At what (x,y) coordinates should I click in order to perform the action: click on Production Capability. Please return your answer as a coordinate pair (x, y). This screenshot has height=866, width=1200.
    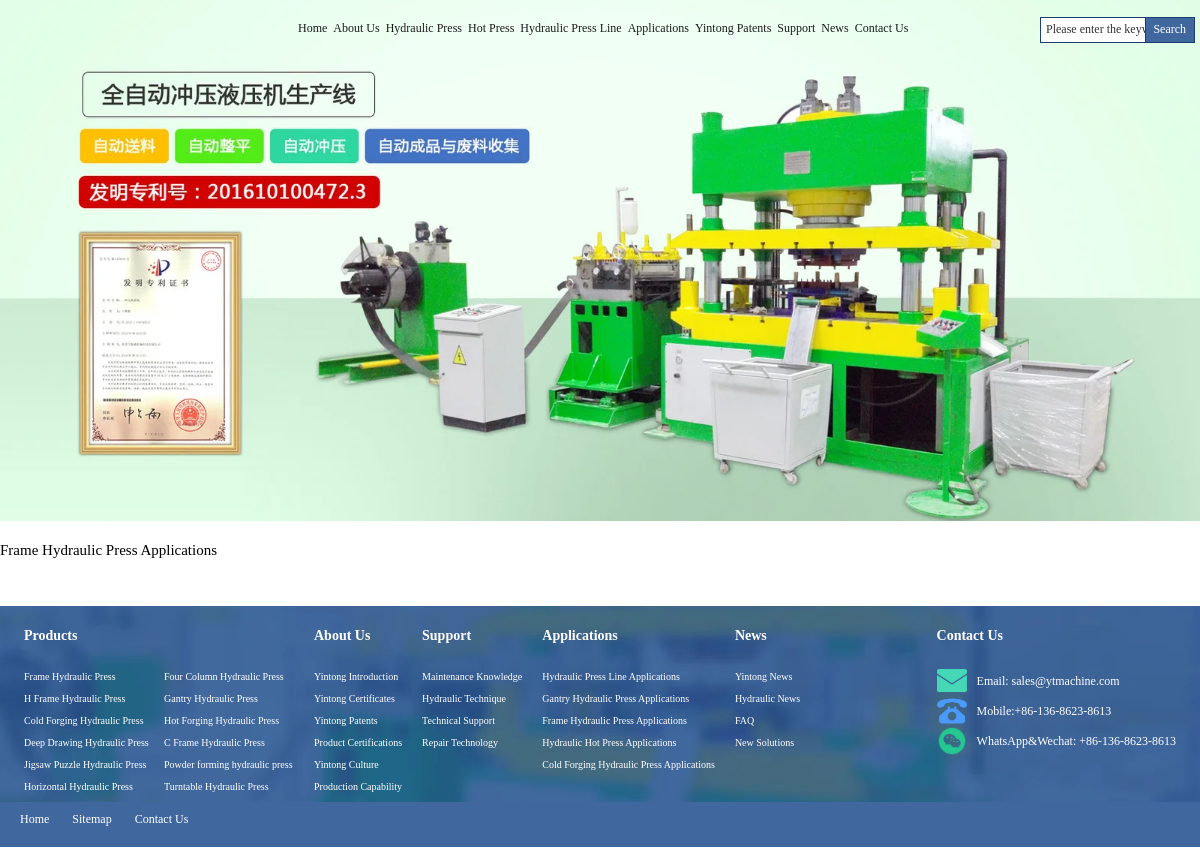
    Looking at the image, I should click on (358, 786).